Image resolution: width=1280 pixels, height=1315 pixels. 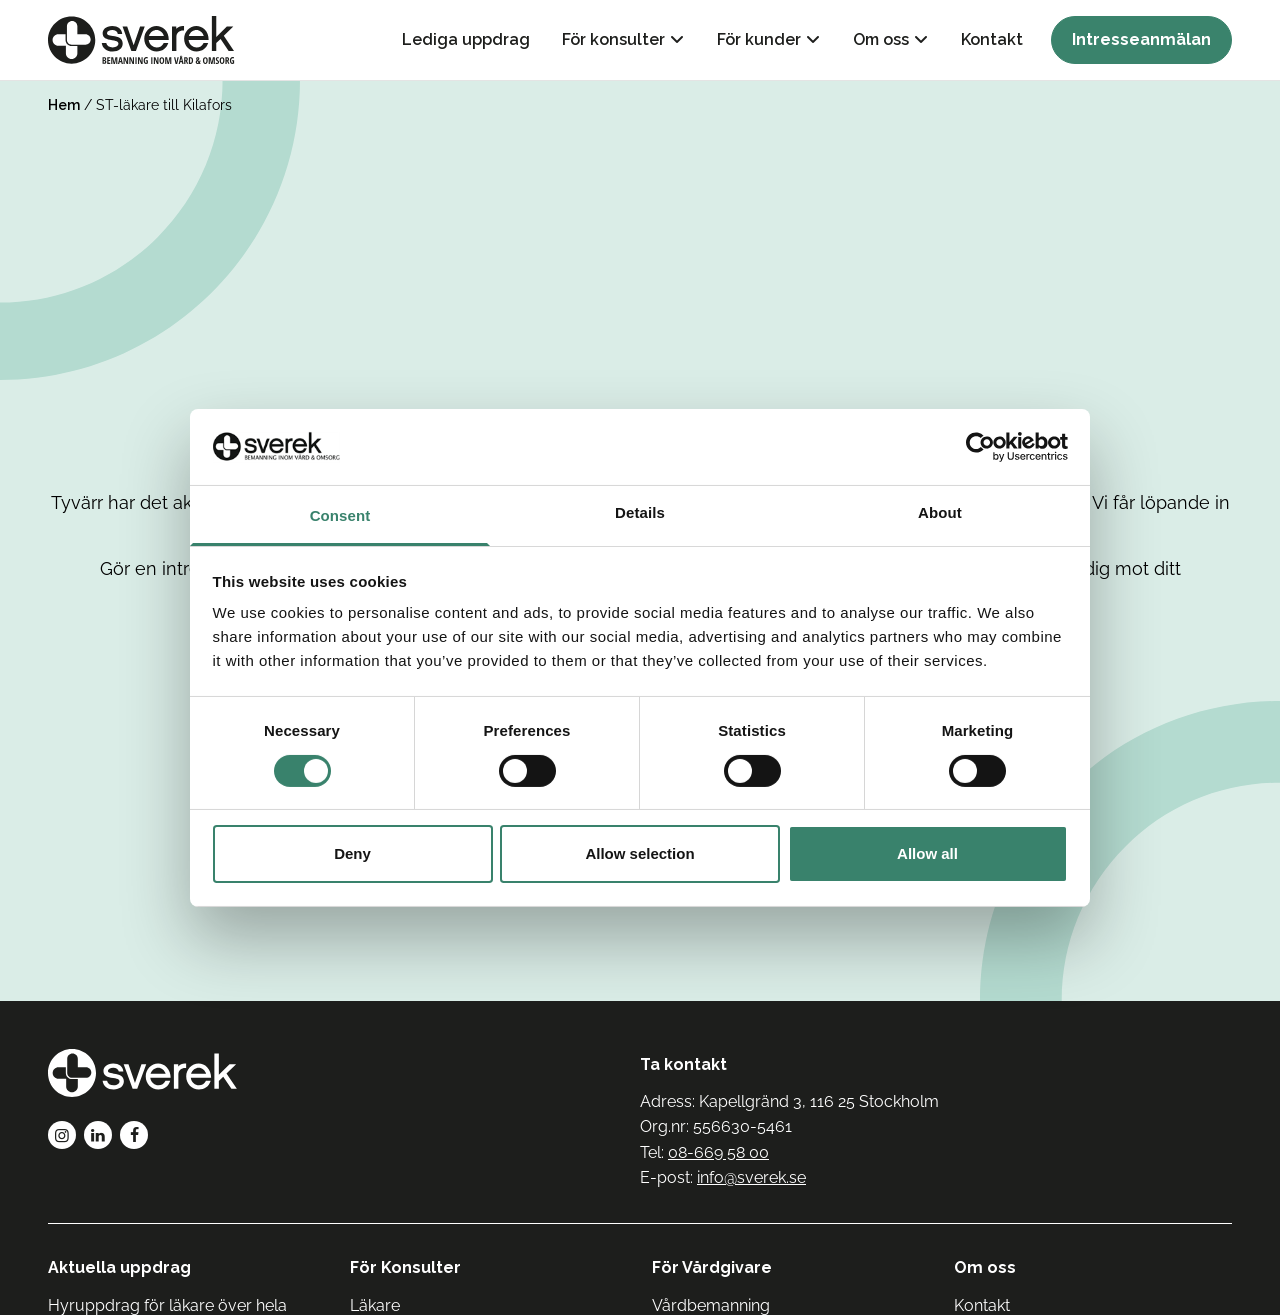 What do you see at coordinates (992, 39) in the screenshot?
I see `Kontakt` at bounding box center [992, 39].